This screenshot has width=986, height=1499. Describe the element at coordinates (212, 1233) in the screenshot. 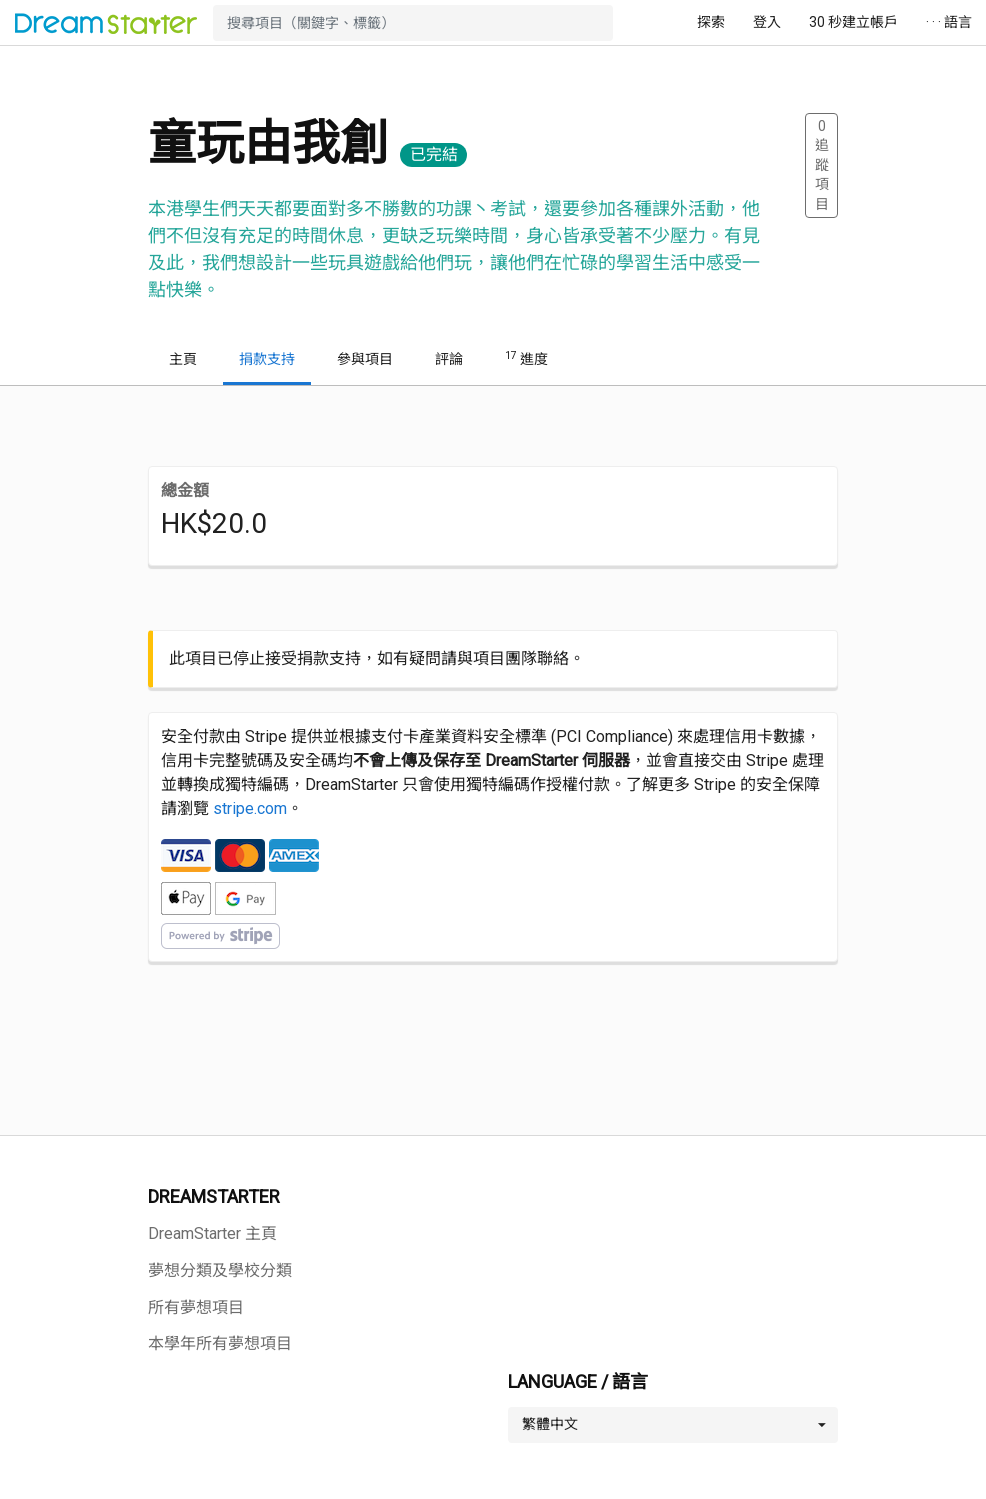

I see `DreamStarter 主頁` at that location.